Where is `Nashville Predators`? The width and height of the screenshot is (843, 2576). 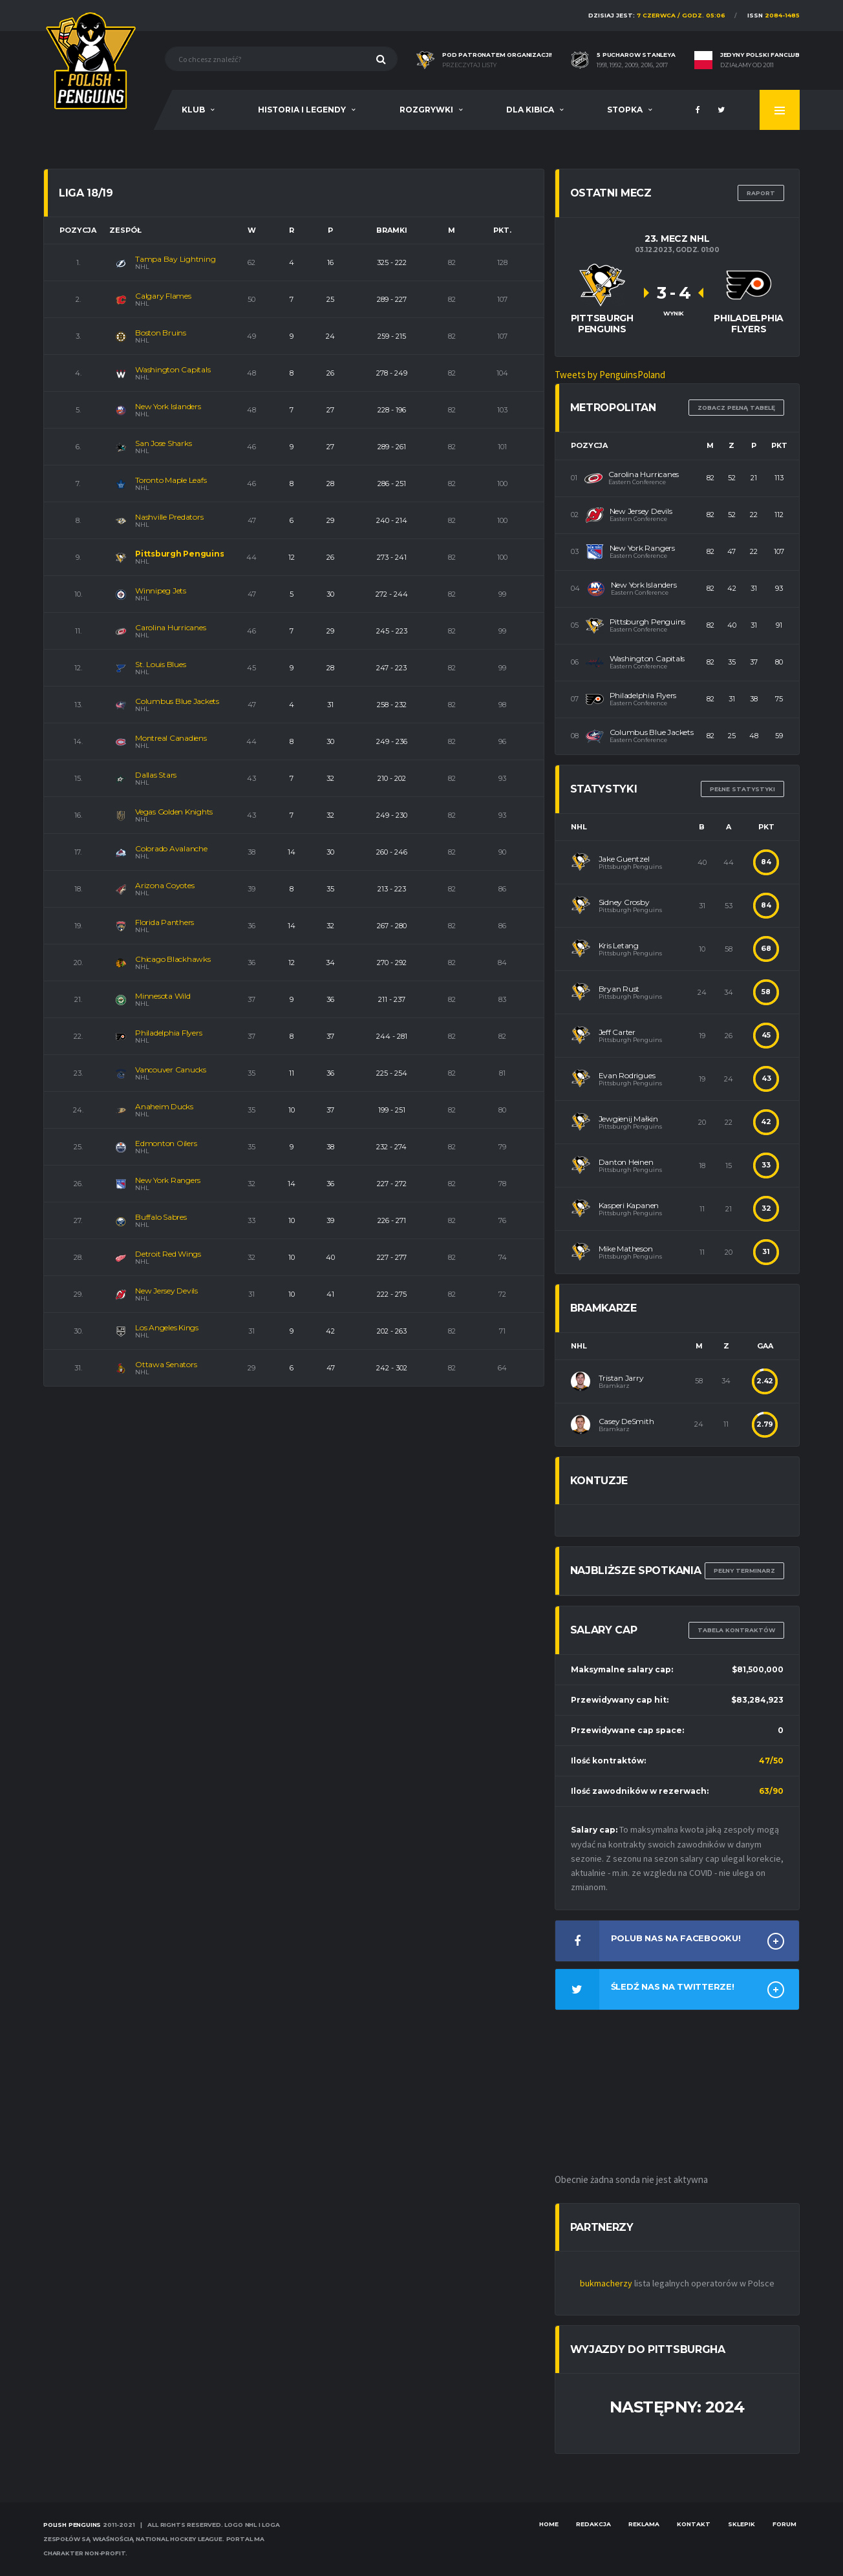
Nashville Predators is located at coordinates (169, 517).